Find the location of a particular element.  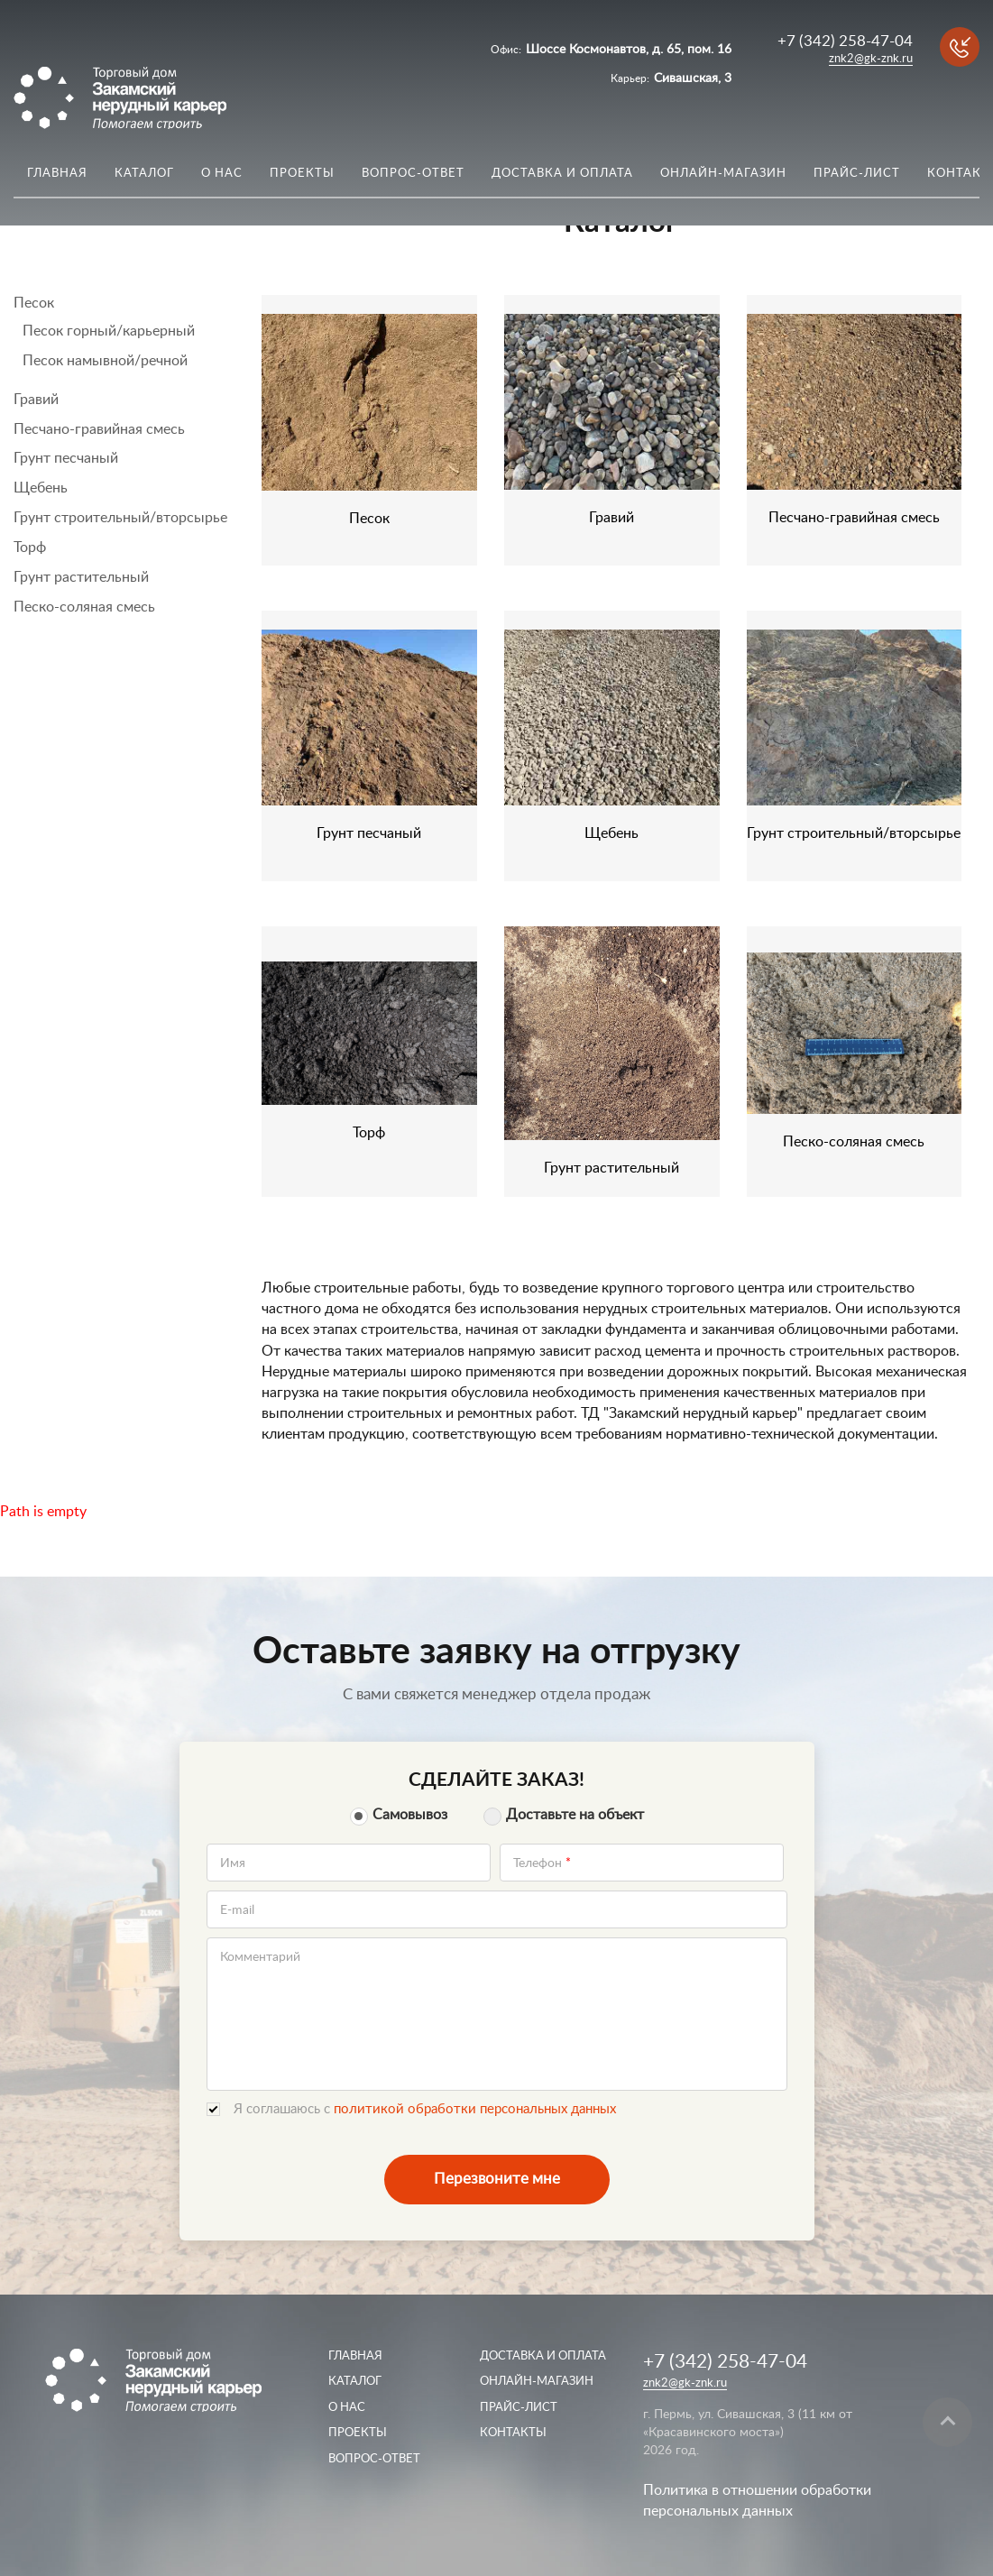

+7 (342) 258-47-04 is located at coordinates (845, 41).